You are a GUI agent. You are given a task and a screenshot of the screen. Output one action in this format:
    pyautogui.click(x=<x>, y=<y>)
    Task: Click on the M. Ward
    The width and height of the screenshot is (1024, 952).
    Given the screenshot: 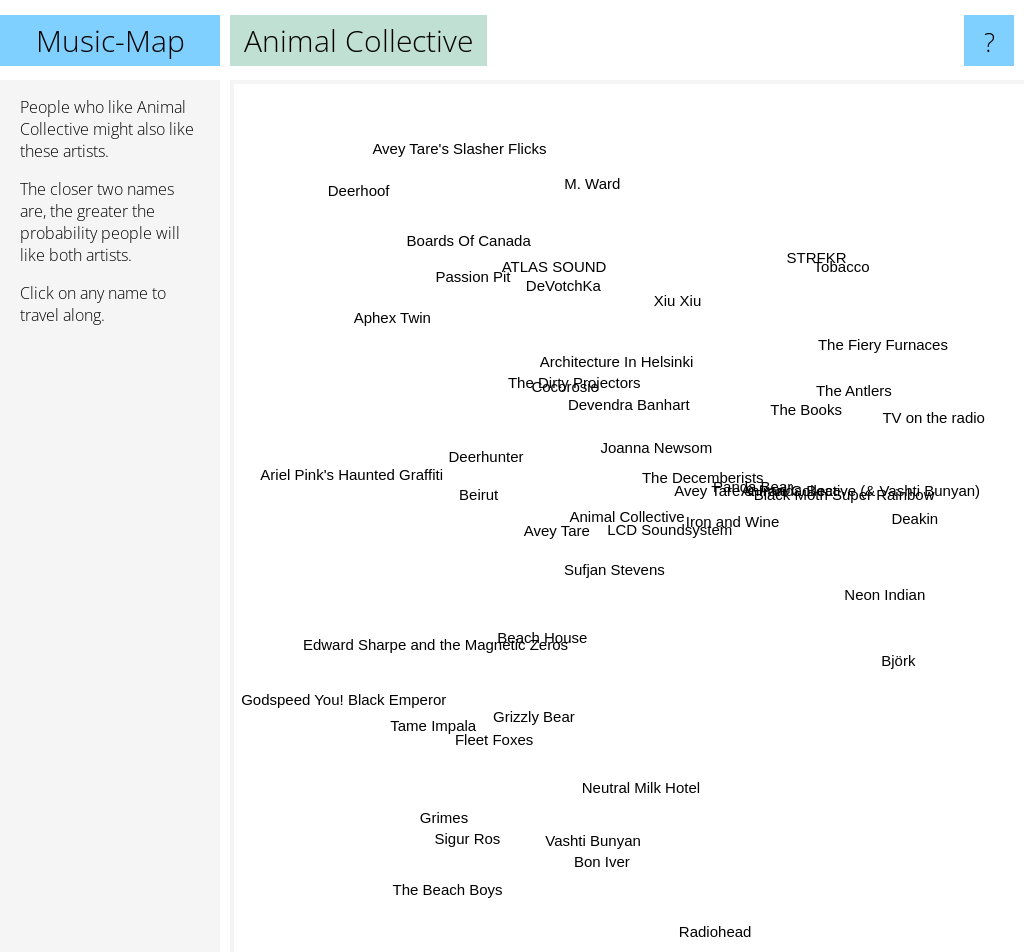 What is the action you would take?
    pyautogui.click(x=608, y=170)
    